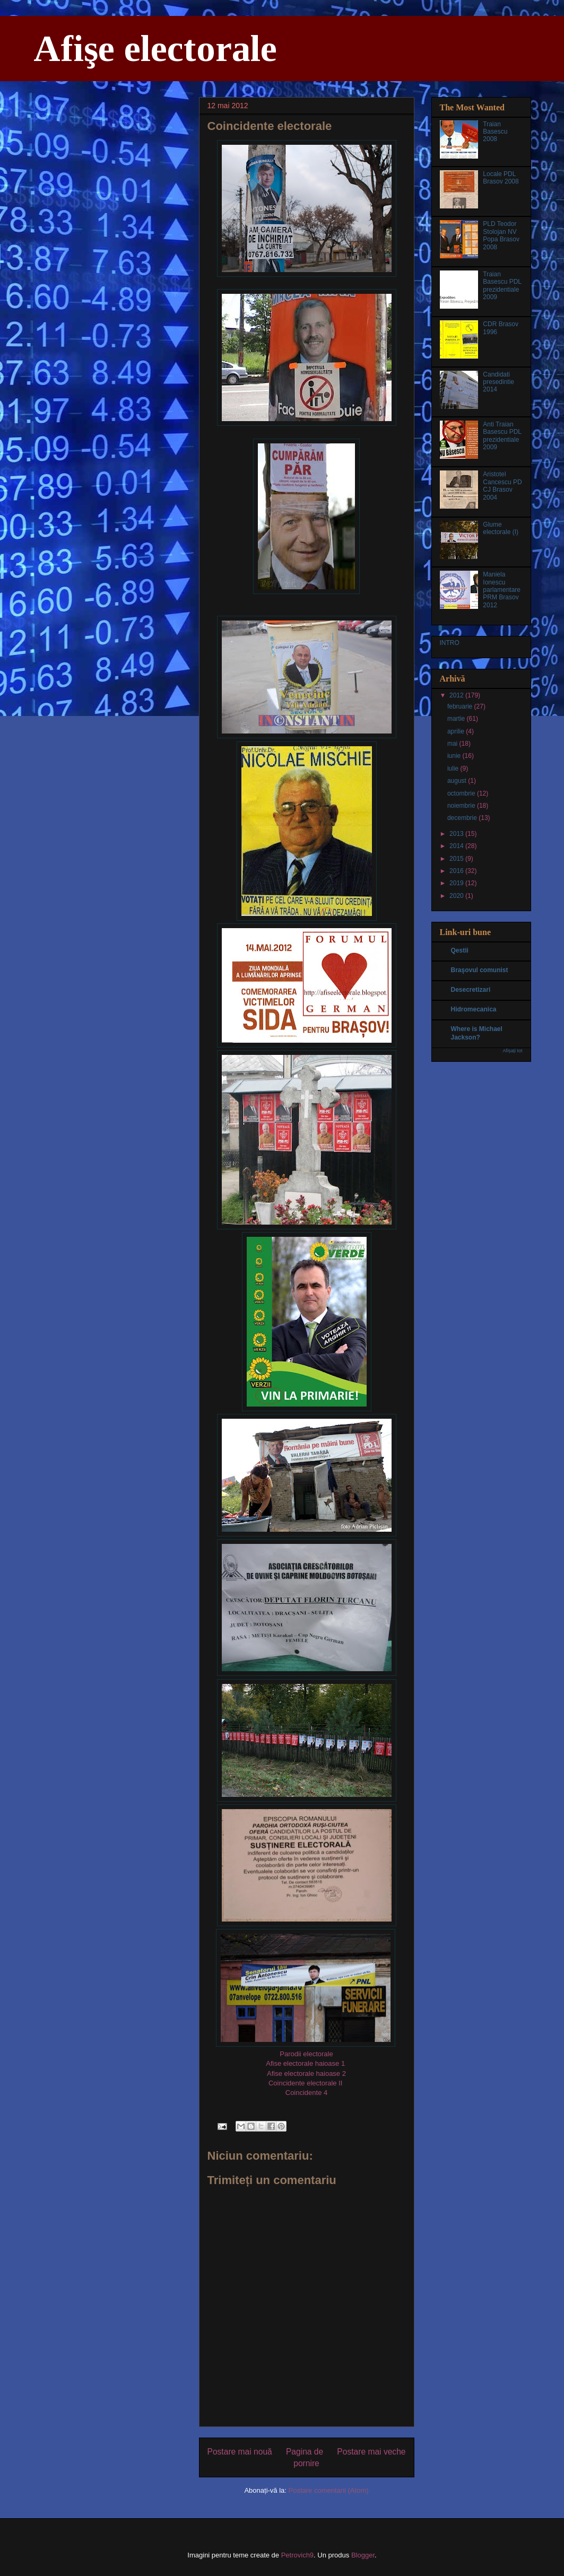  What do you see at coordinates (457, 833) in the screenshot?
I see `2013` at bounding box center [457, 833].